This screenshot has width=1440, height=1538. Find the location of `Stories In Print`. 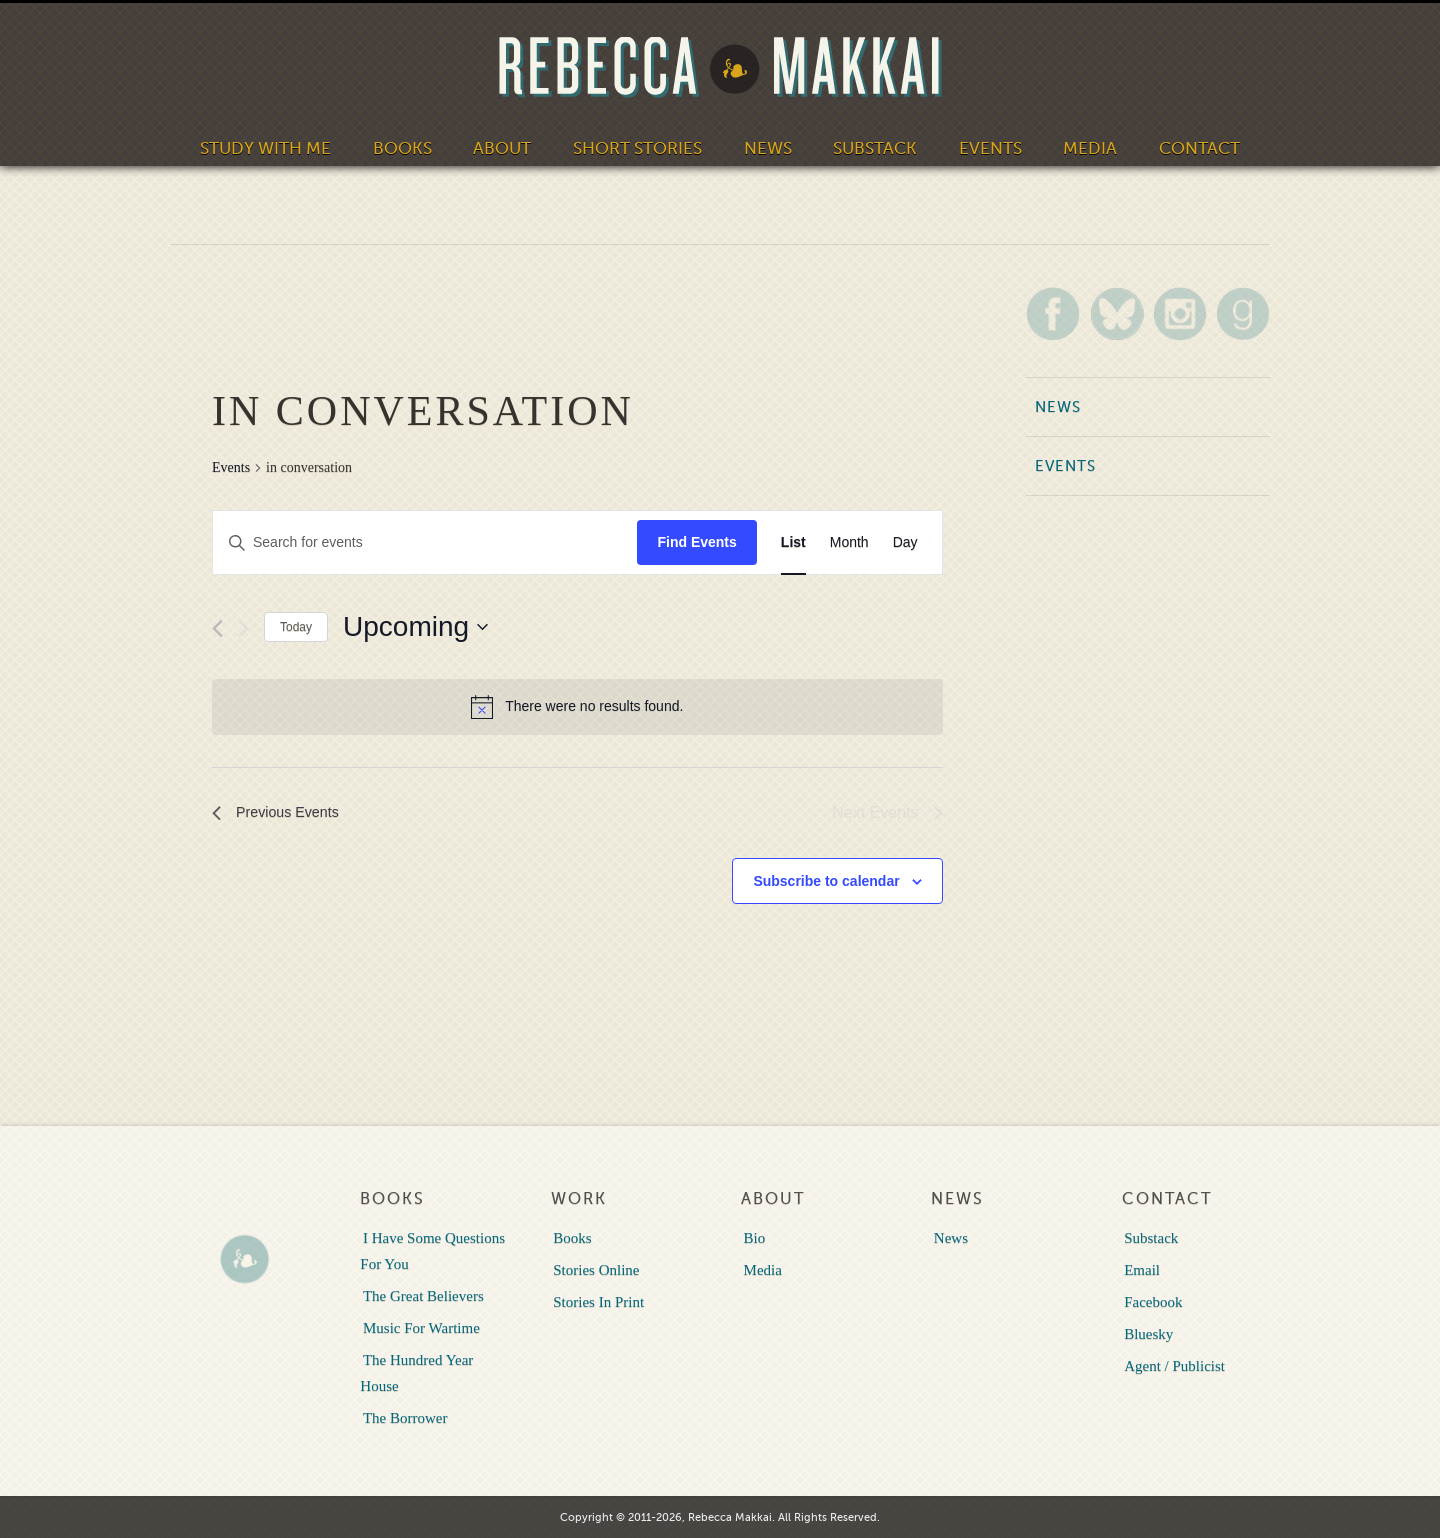

Stories In Print is located at coordinates (596, 1301).